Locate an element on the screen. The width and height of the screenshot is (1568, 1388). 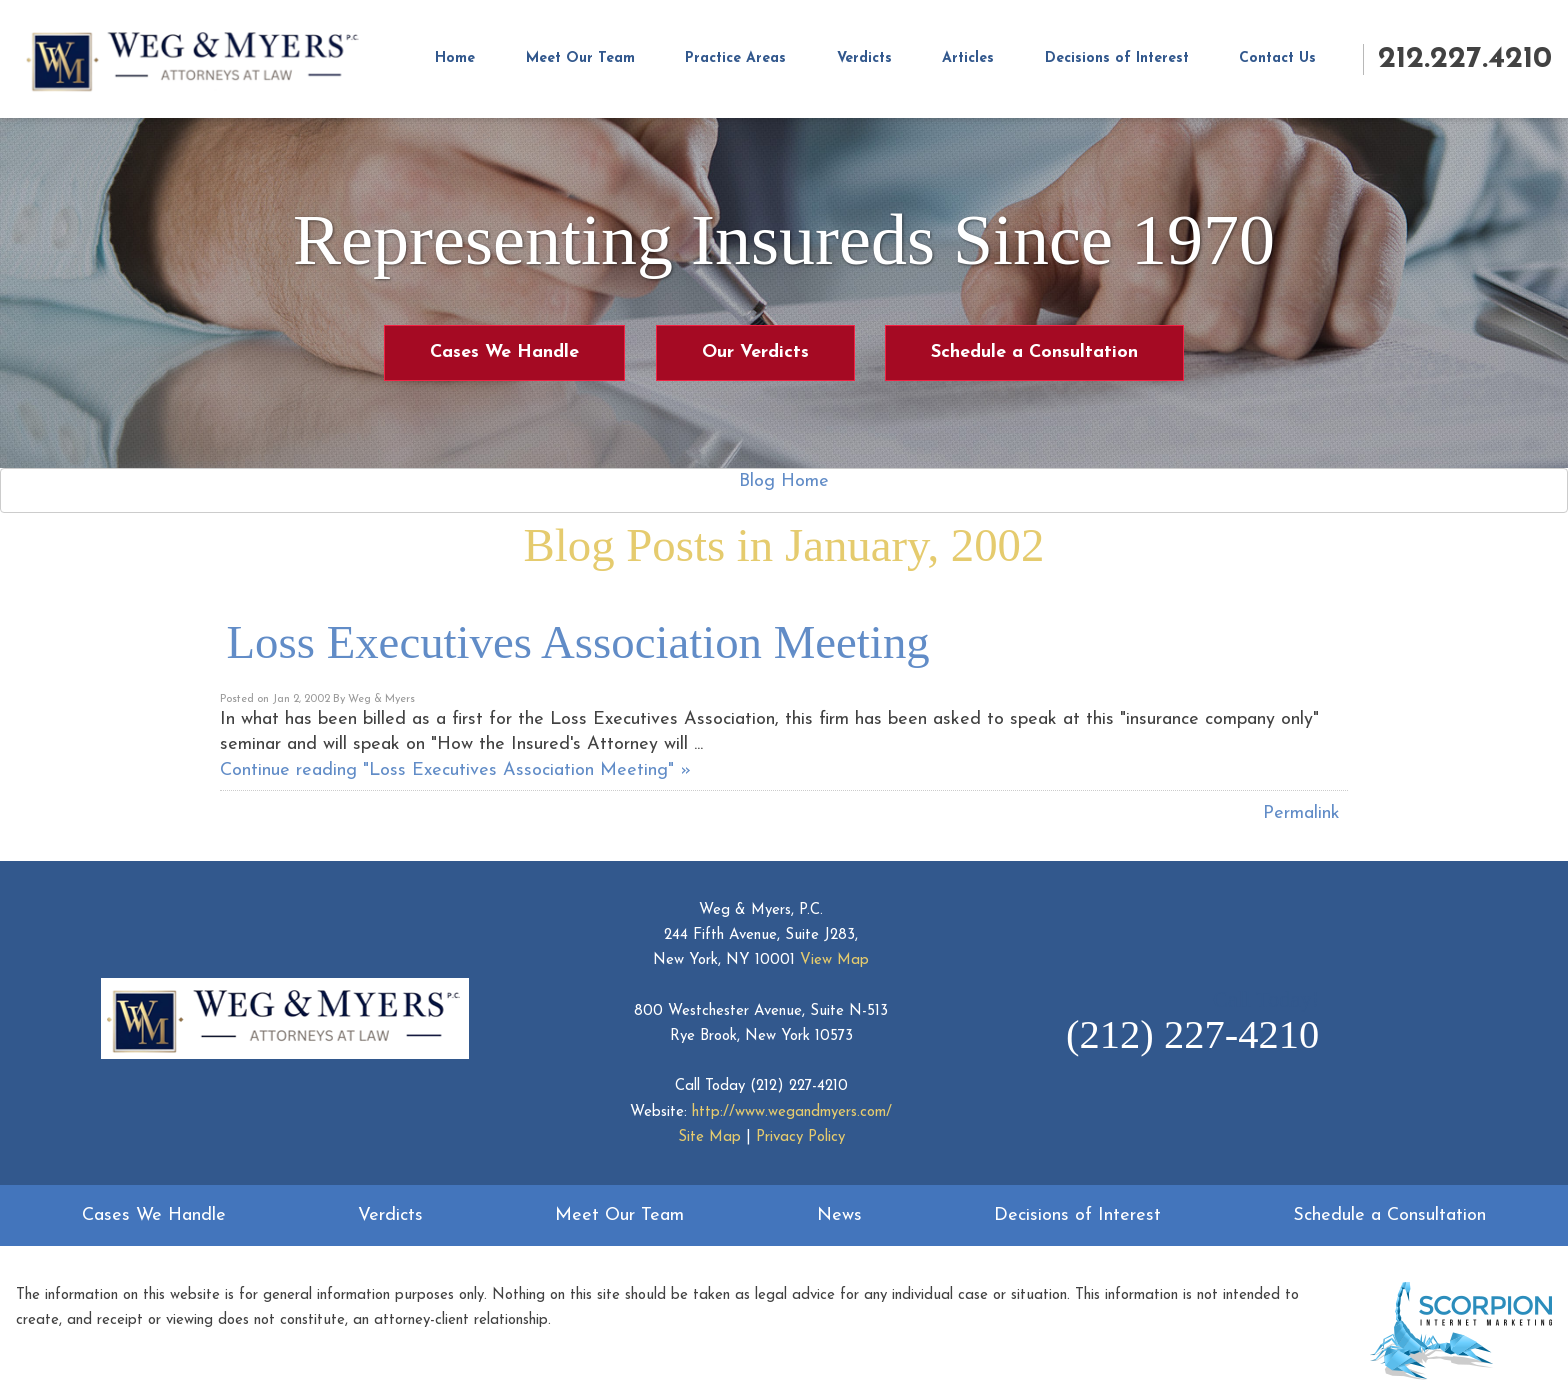
Verdicts is located at coordinates (864, 58).